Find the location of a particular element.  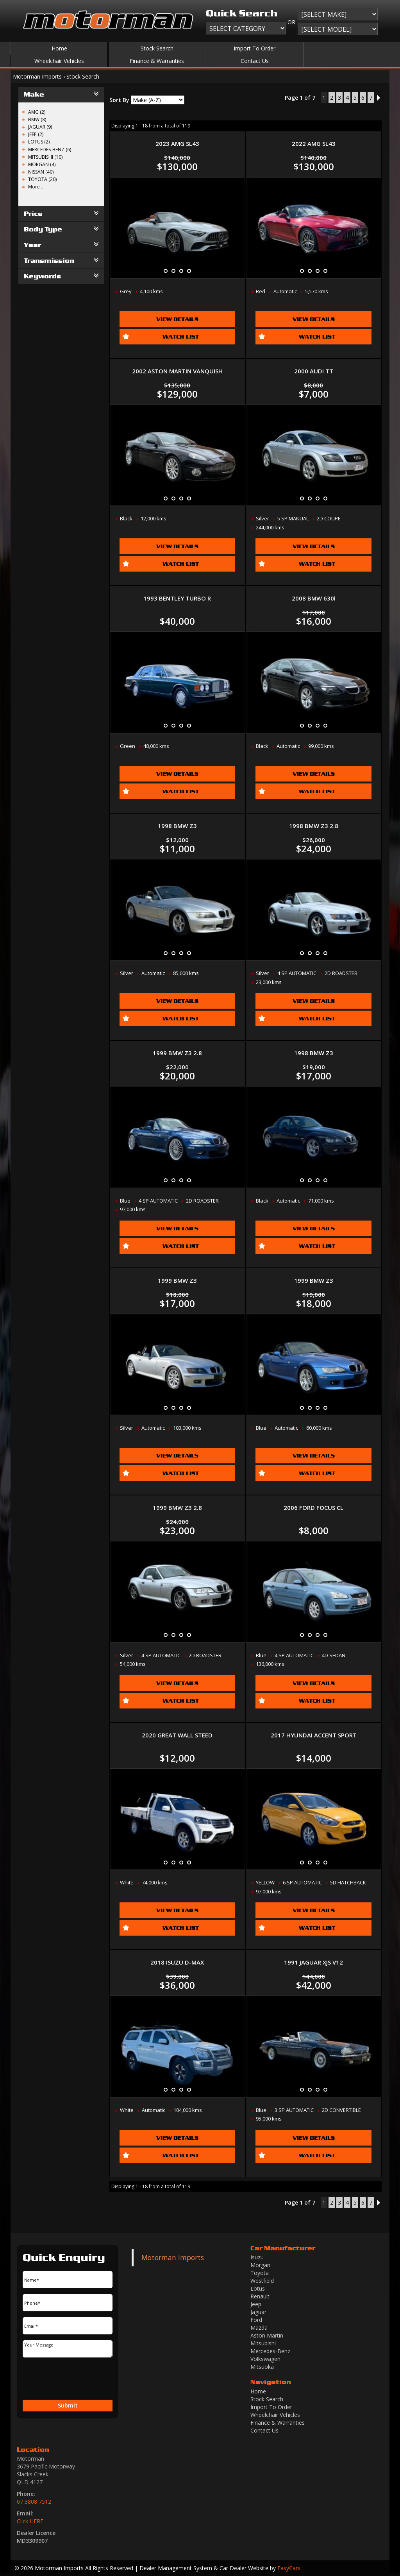

jaguar is located at coordinates (258, 2312).